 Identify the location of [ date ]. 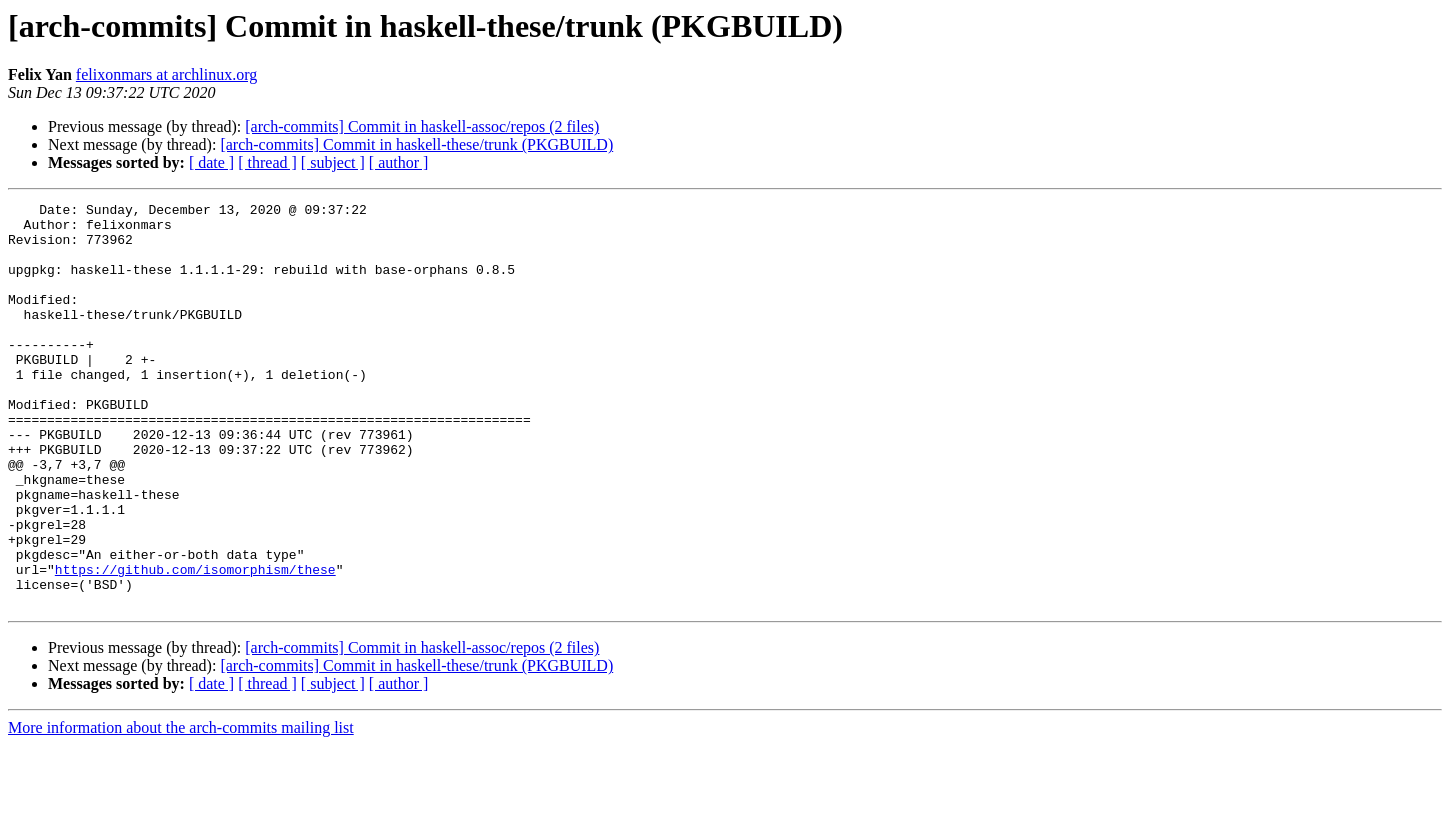
(211, 162).